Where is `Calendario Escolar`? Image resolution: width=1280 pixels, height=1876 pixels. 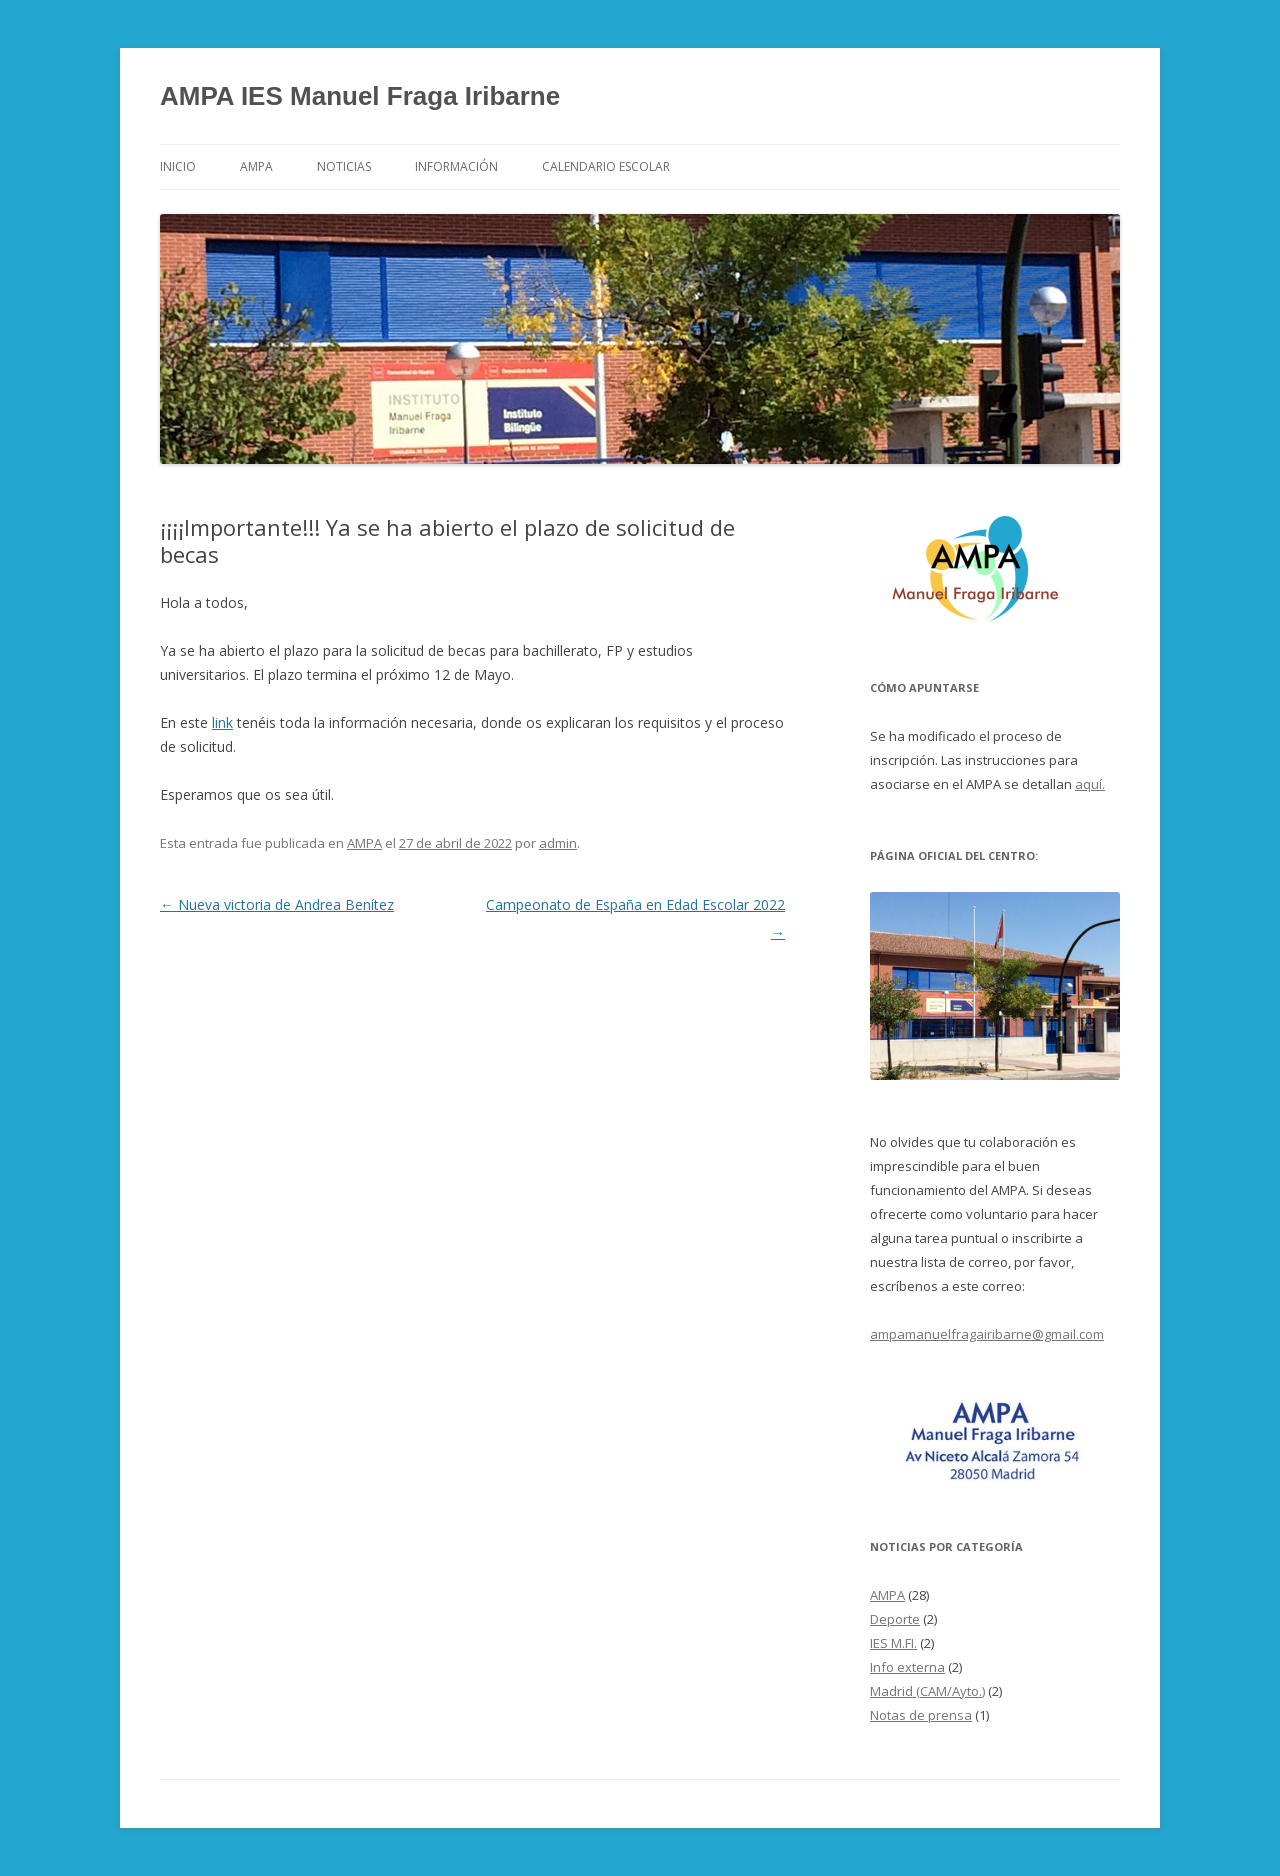 Calendario Escolar is located at coordinates (606, 166).